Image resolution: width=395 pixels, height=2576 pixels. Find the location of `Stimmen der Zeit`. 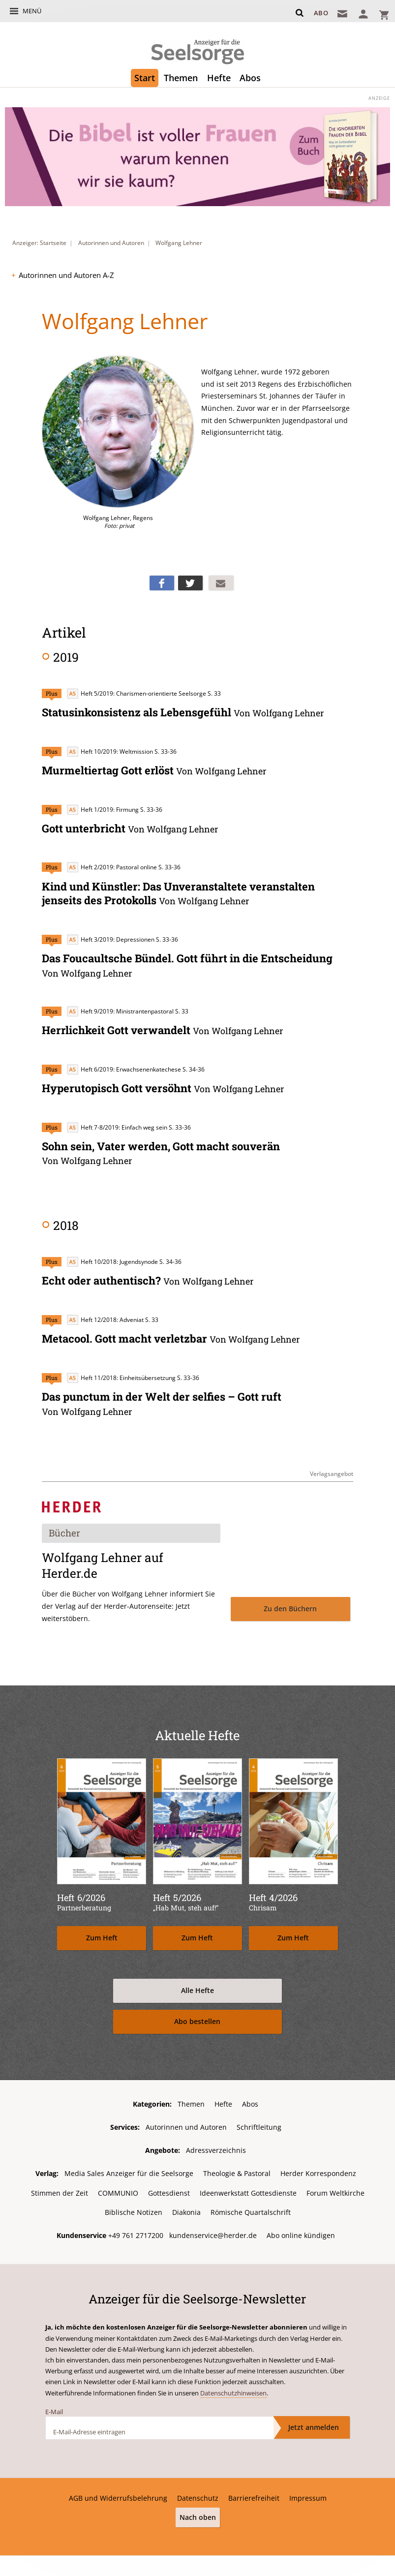

Stimmen der Zeit is located at coordinates (59, 2189).